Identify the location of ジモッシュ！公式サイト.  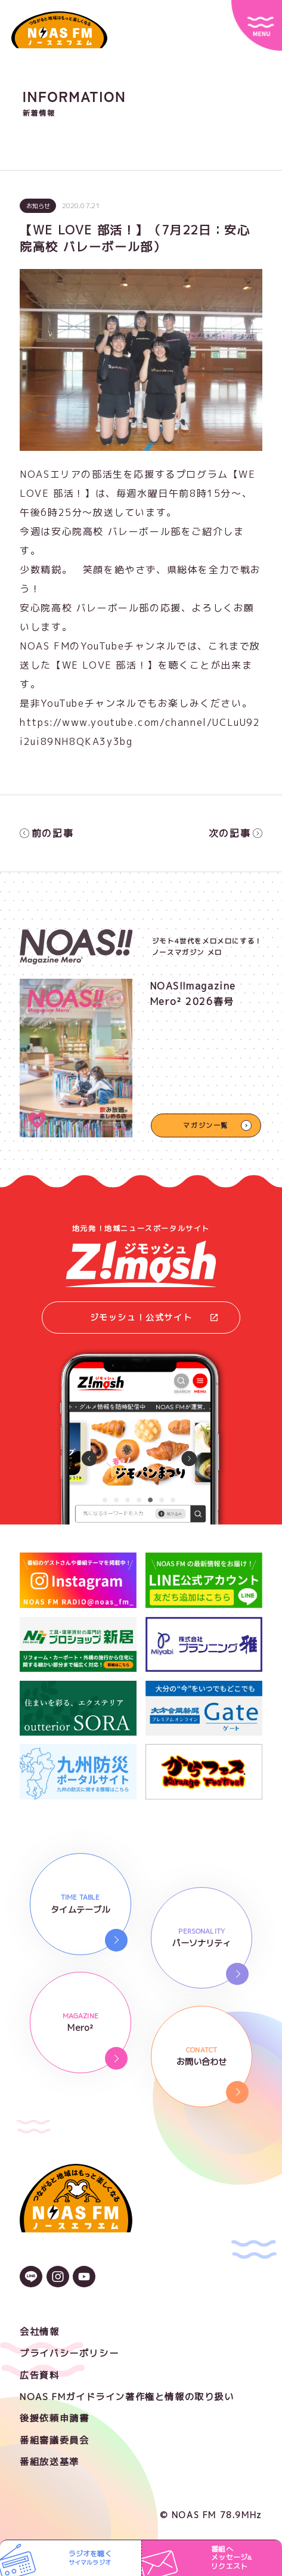
(154, 1317).